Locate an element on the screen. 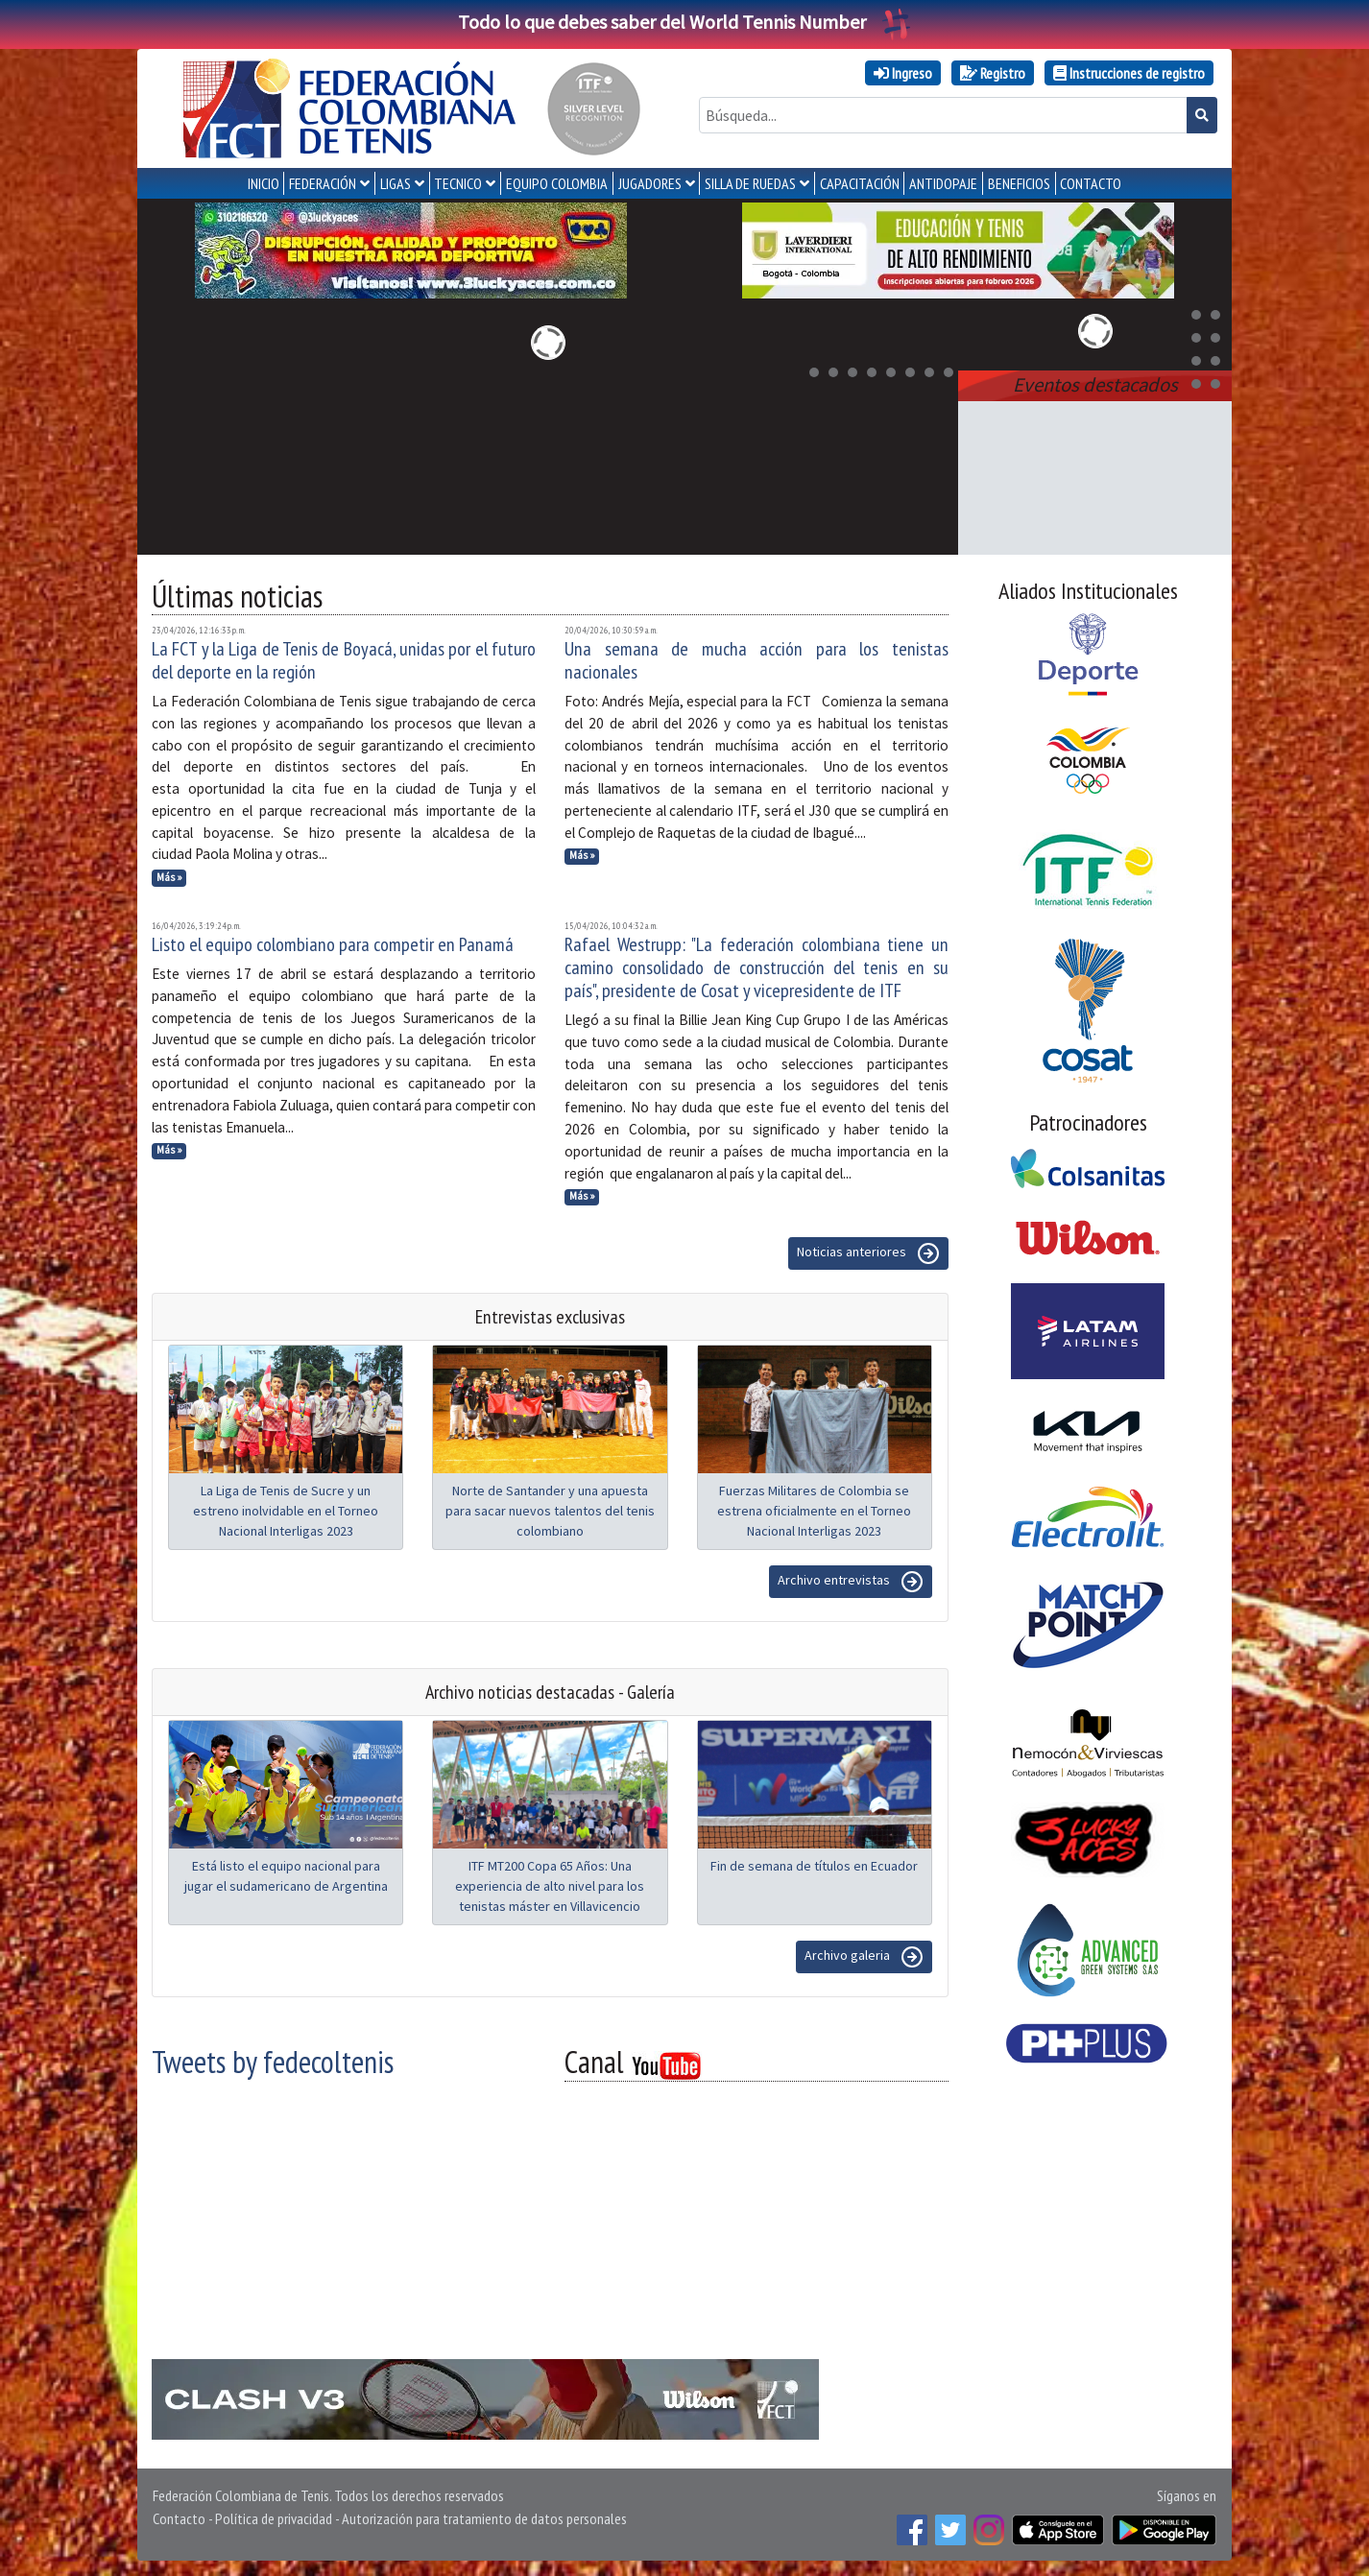 This screenshot has width=1369, height=2576. Fuerzas Militares de Colombia se estrena oficialmente en el Torneo Nacional Interligas 2023 is located at coordinates (814, 1510).